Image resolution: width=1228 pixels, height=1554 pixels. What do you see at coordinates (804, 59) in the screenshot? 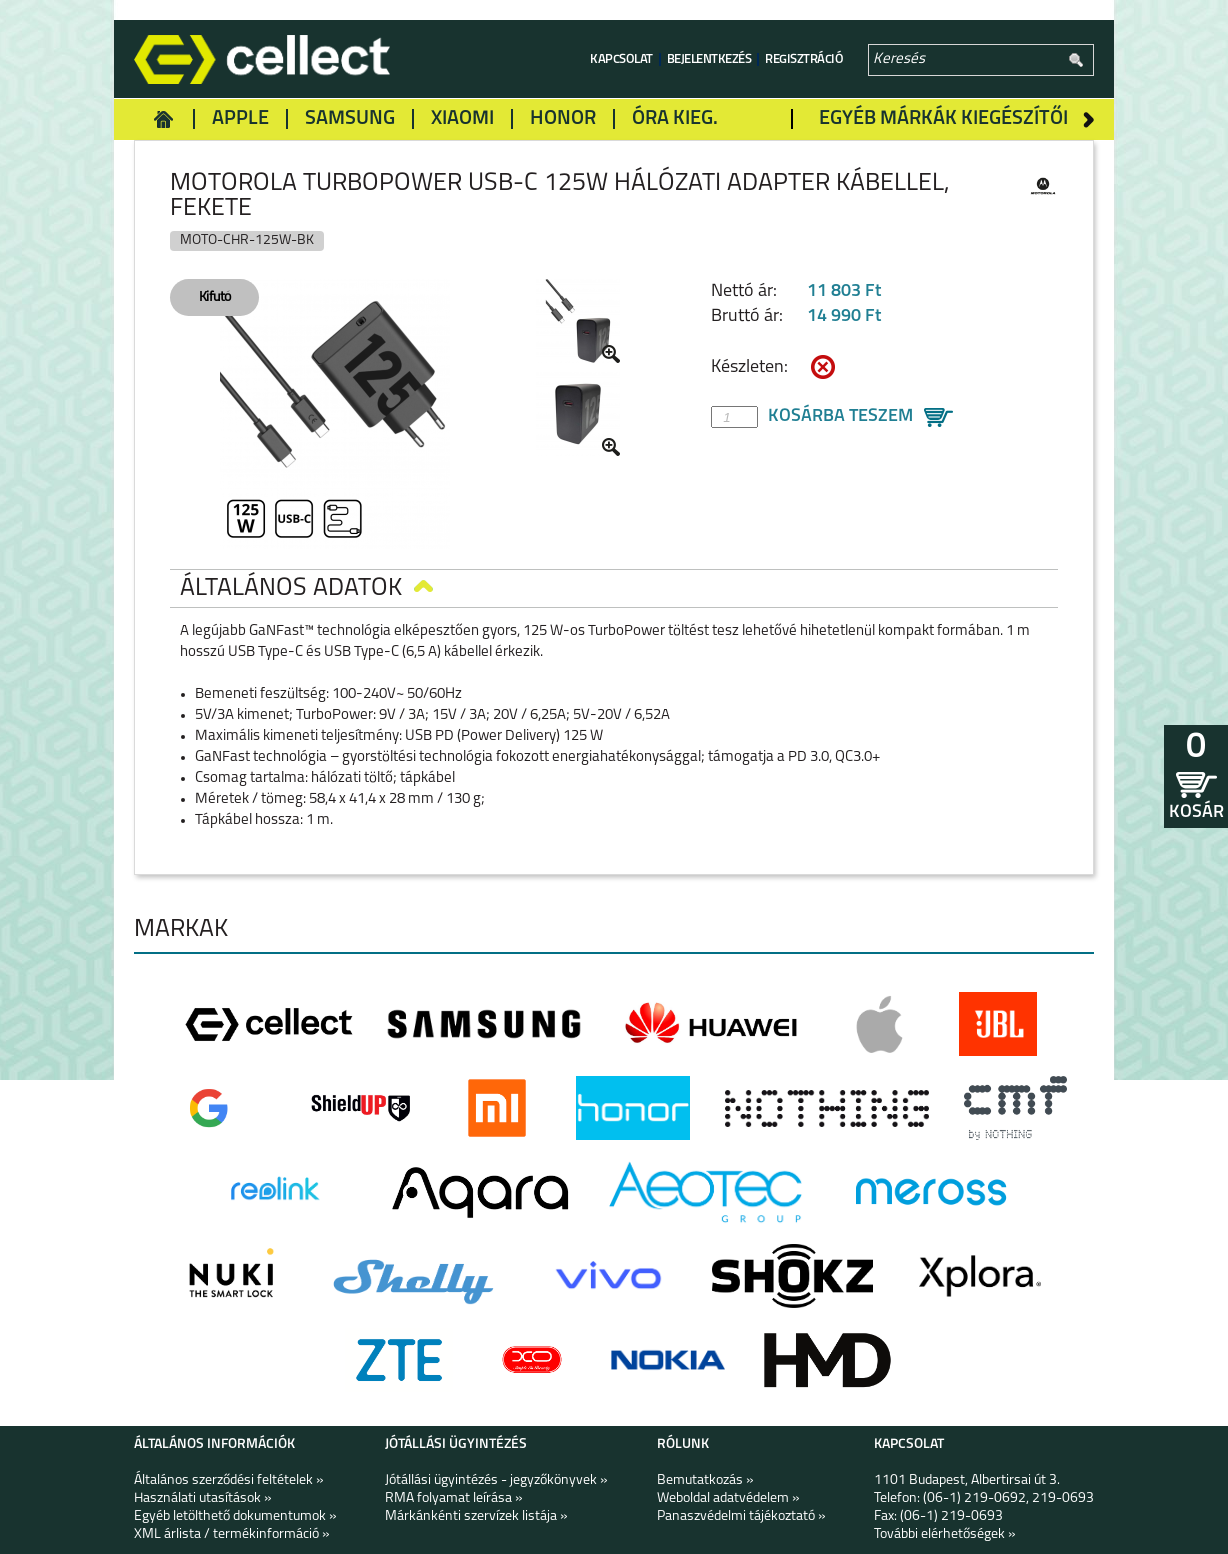
I see `Regisztráció` at bounding box center [804, 59].